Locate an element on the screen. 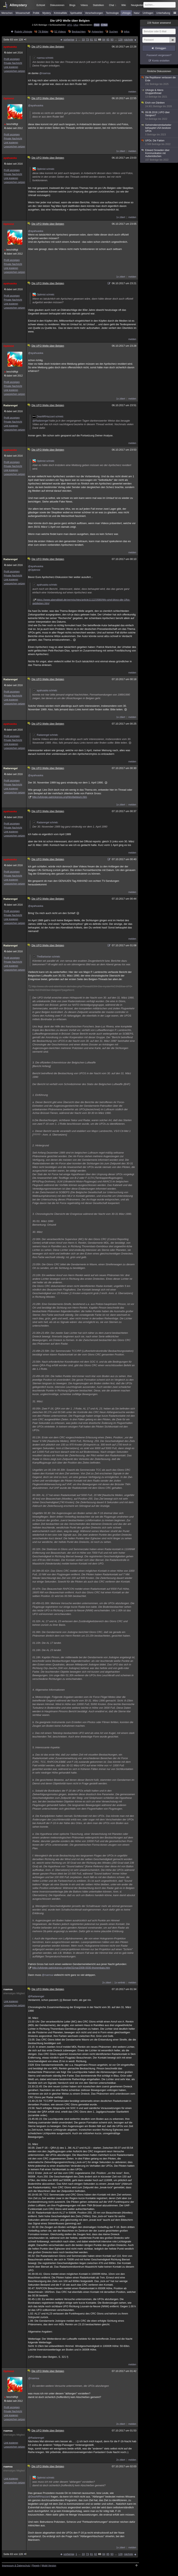 The width and height of the screenshot is (178, 2576). ayahuaska is located at coordinates (10, 46).